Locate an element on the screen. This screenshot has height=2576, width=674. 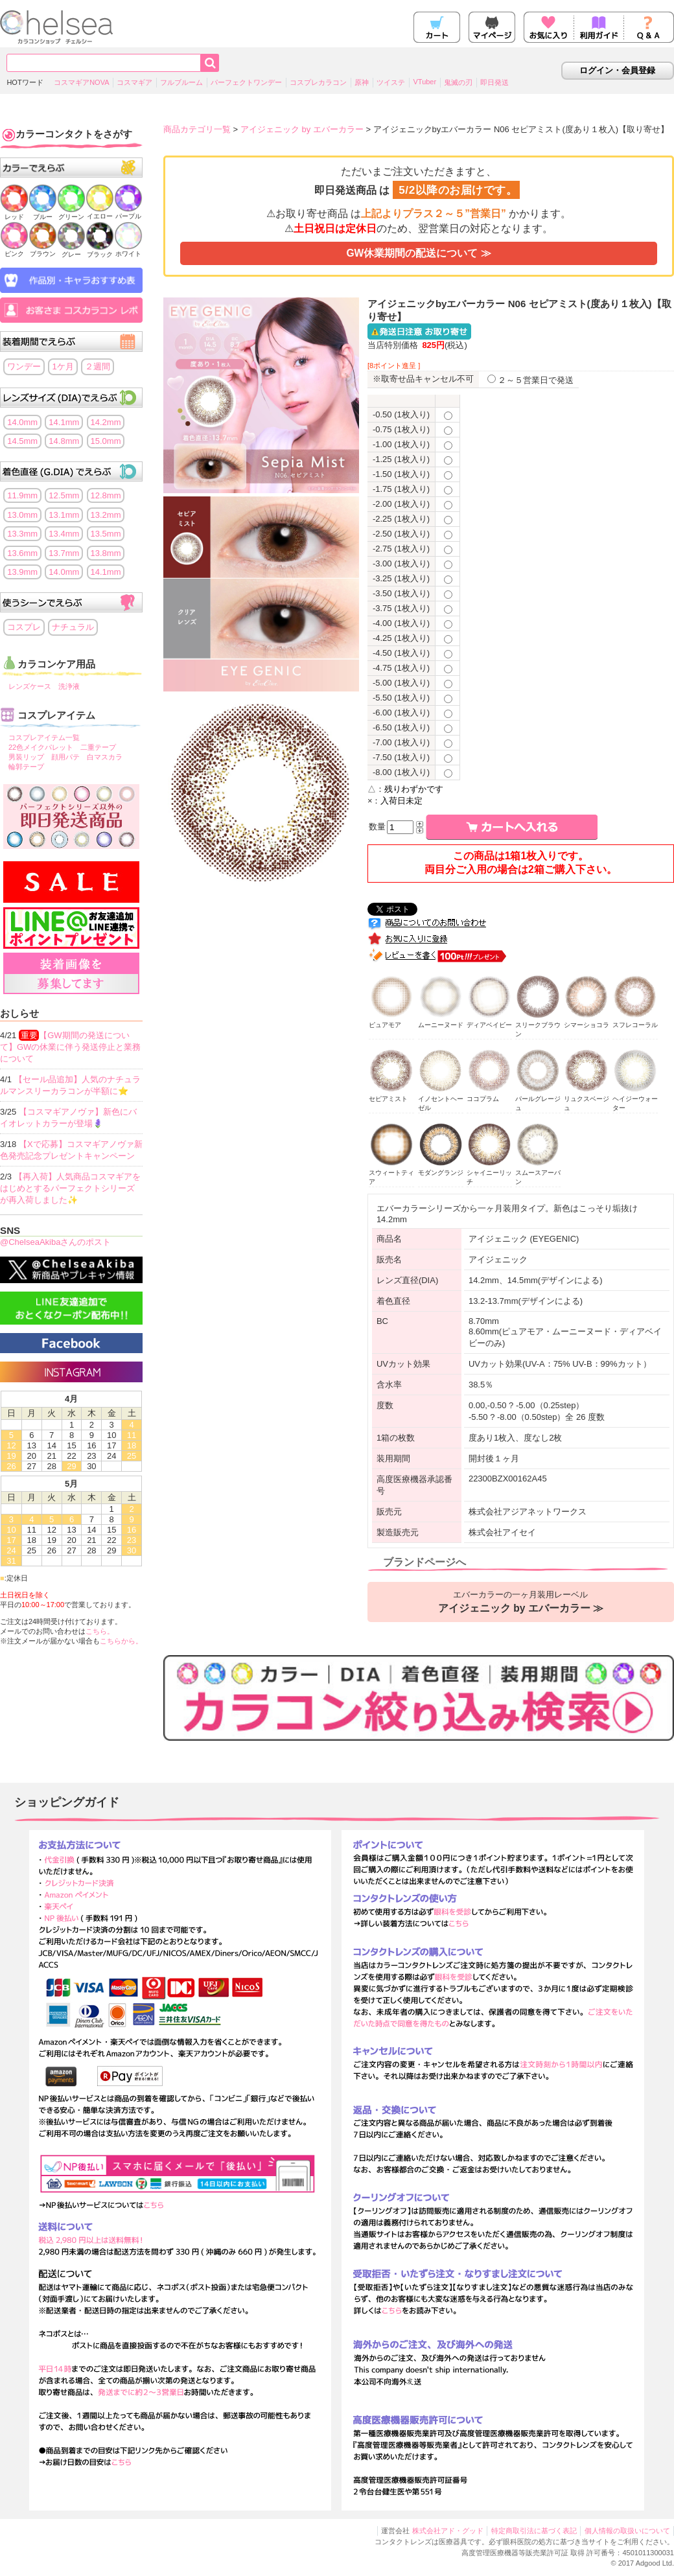
パープル is located at coordinates (128, 212).